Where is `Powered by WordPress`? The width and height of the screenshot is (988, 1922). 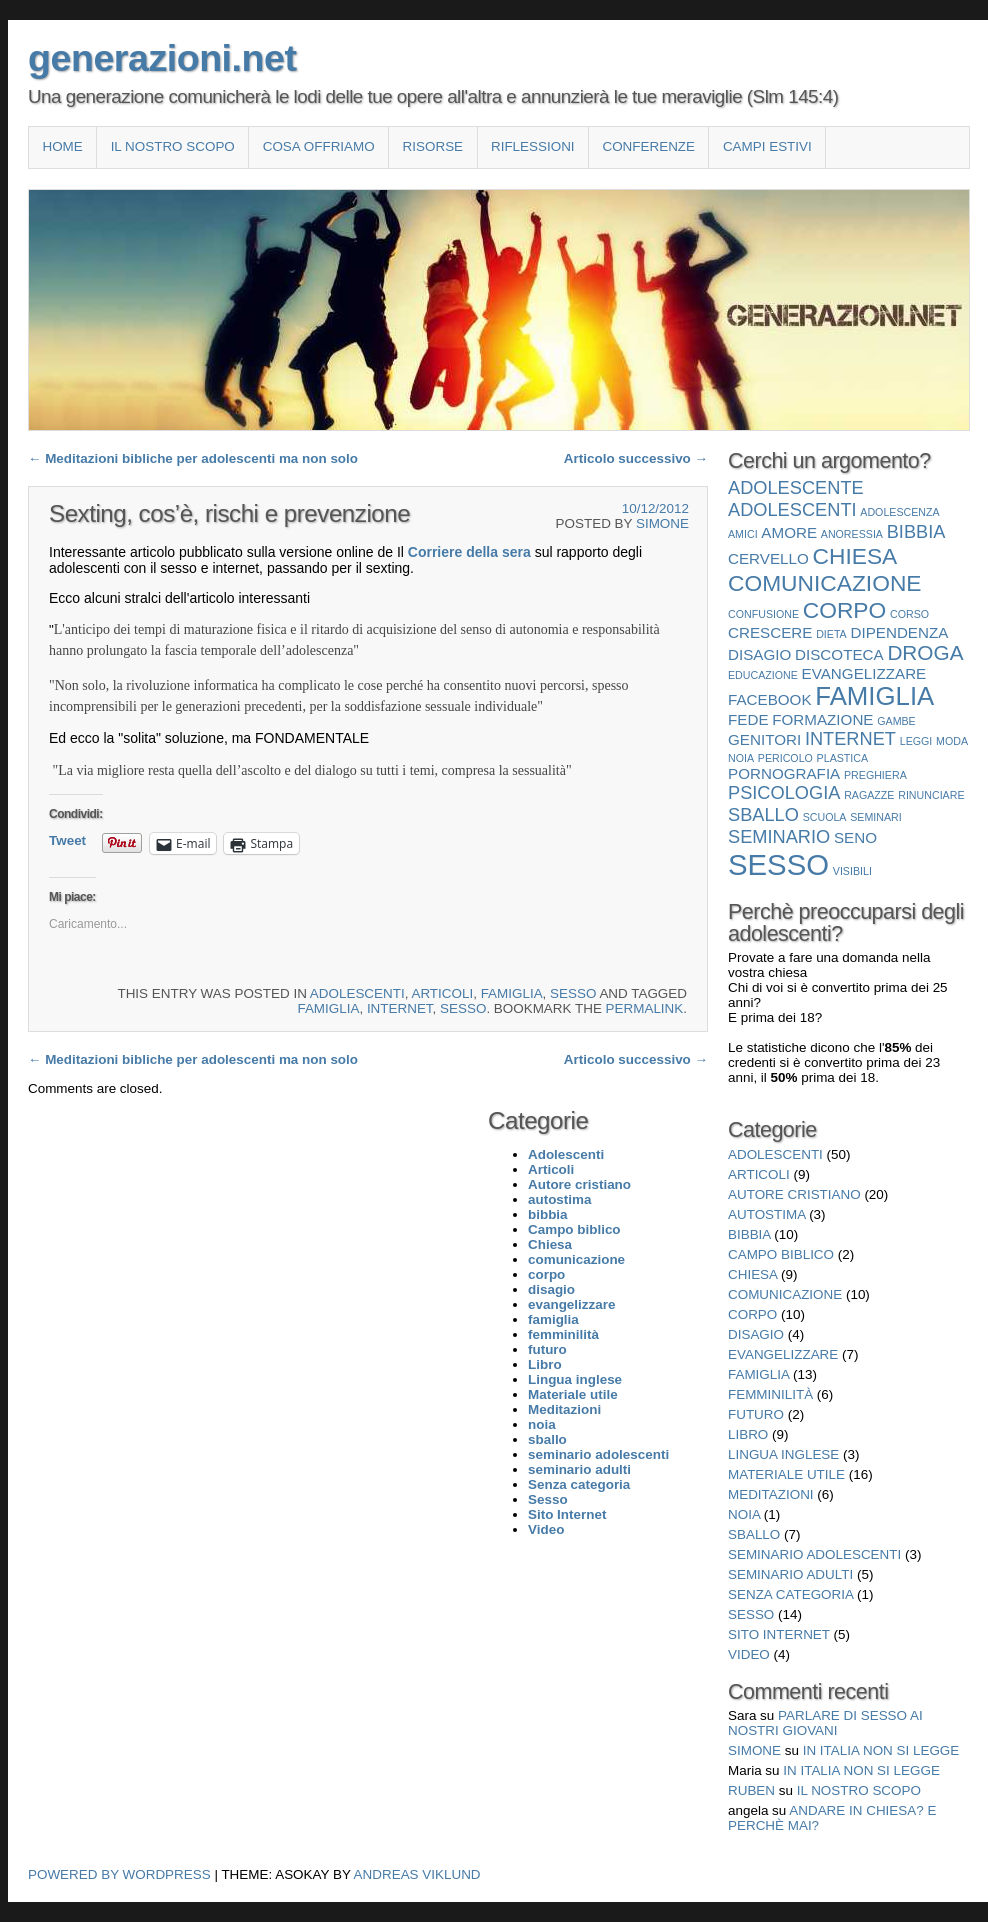 Powered by WordPress is located at coordinates (119, 1874).